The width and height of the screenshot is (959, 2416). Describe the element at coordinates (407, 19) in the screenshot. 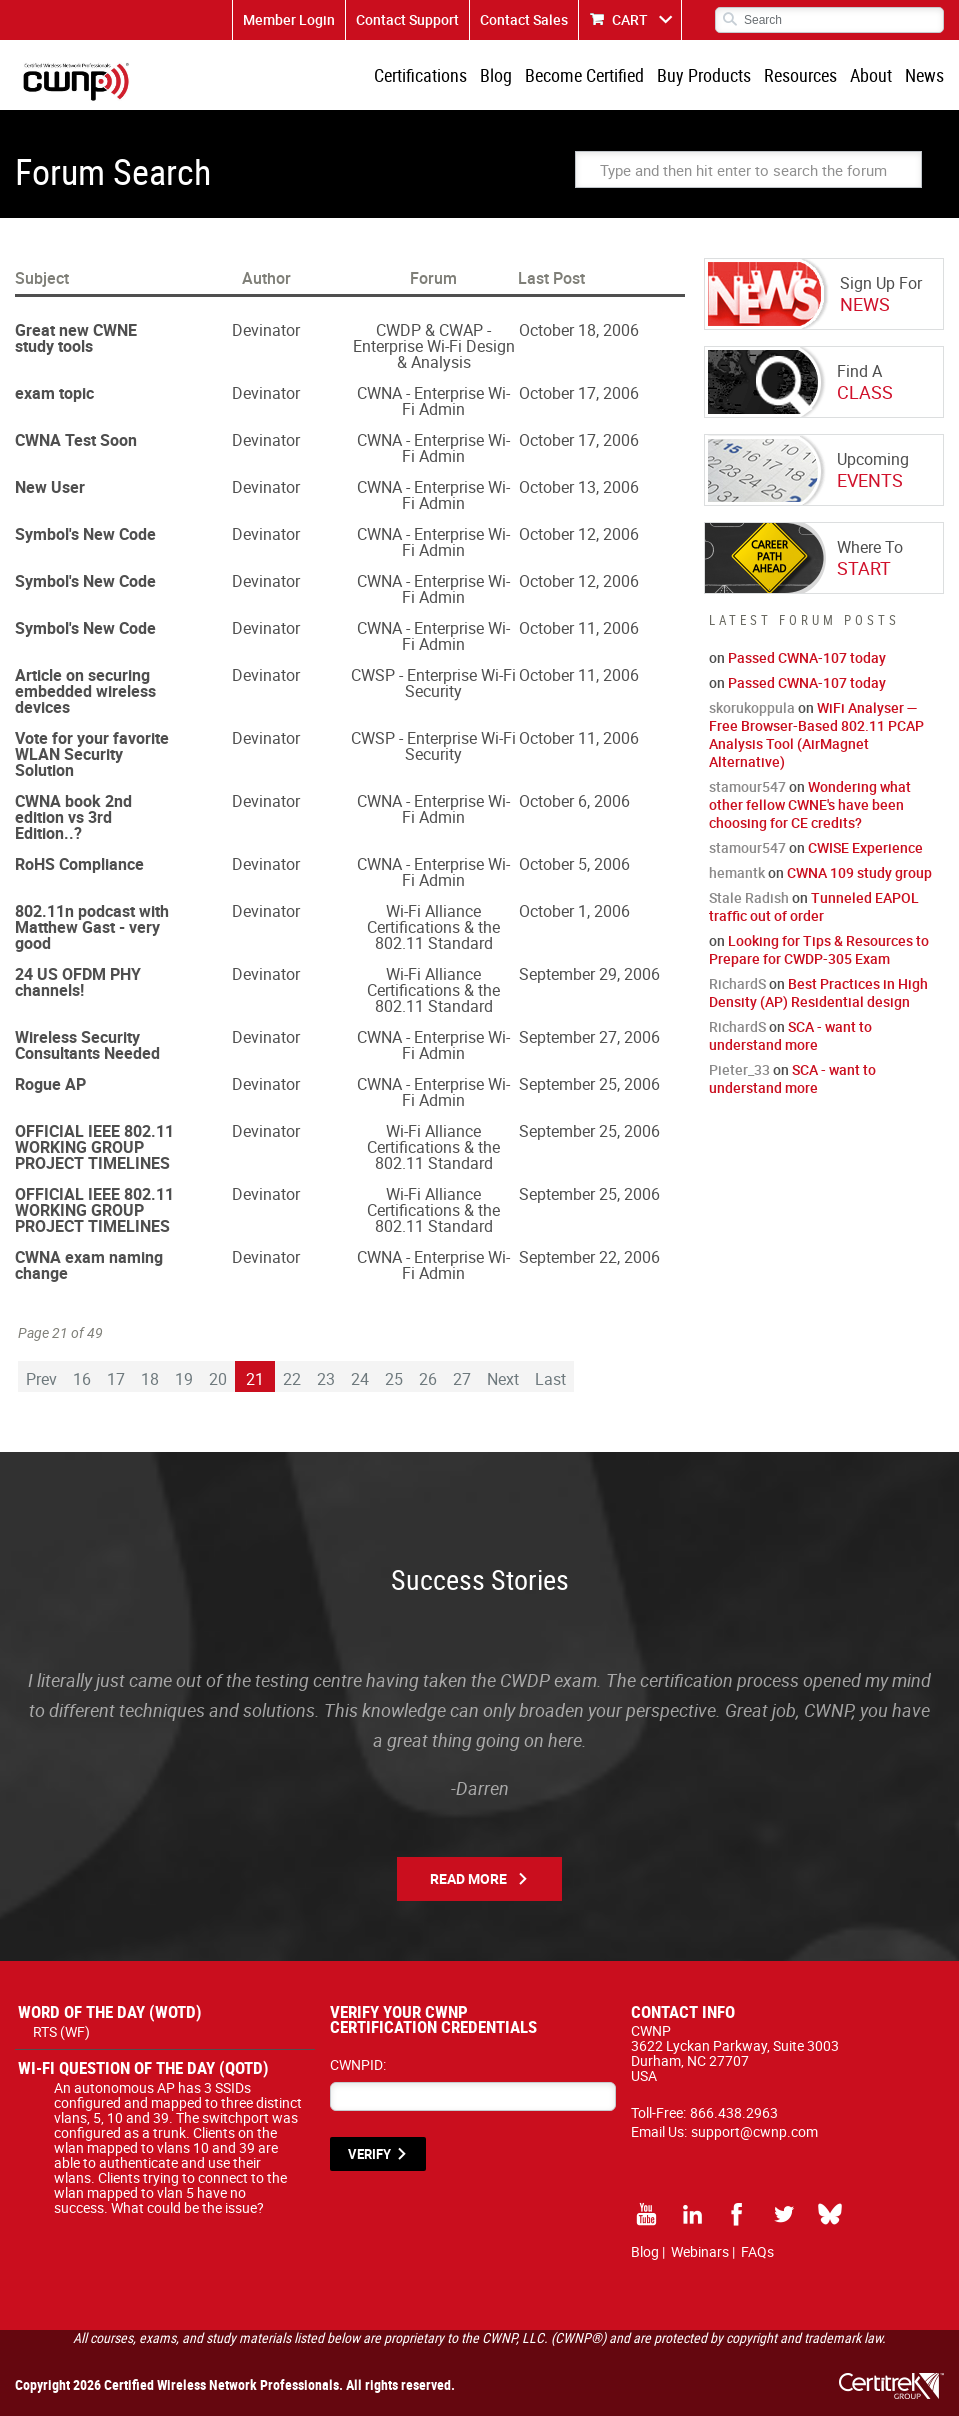

I see `Contact Support` at that location.